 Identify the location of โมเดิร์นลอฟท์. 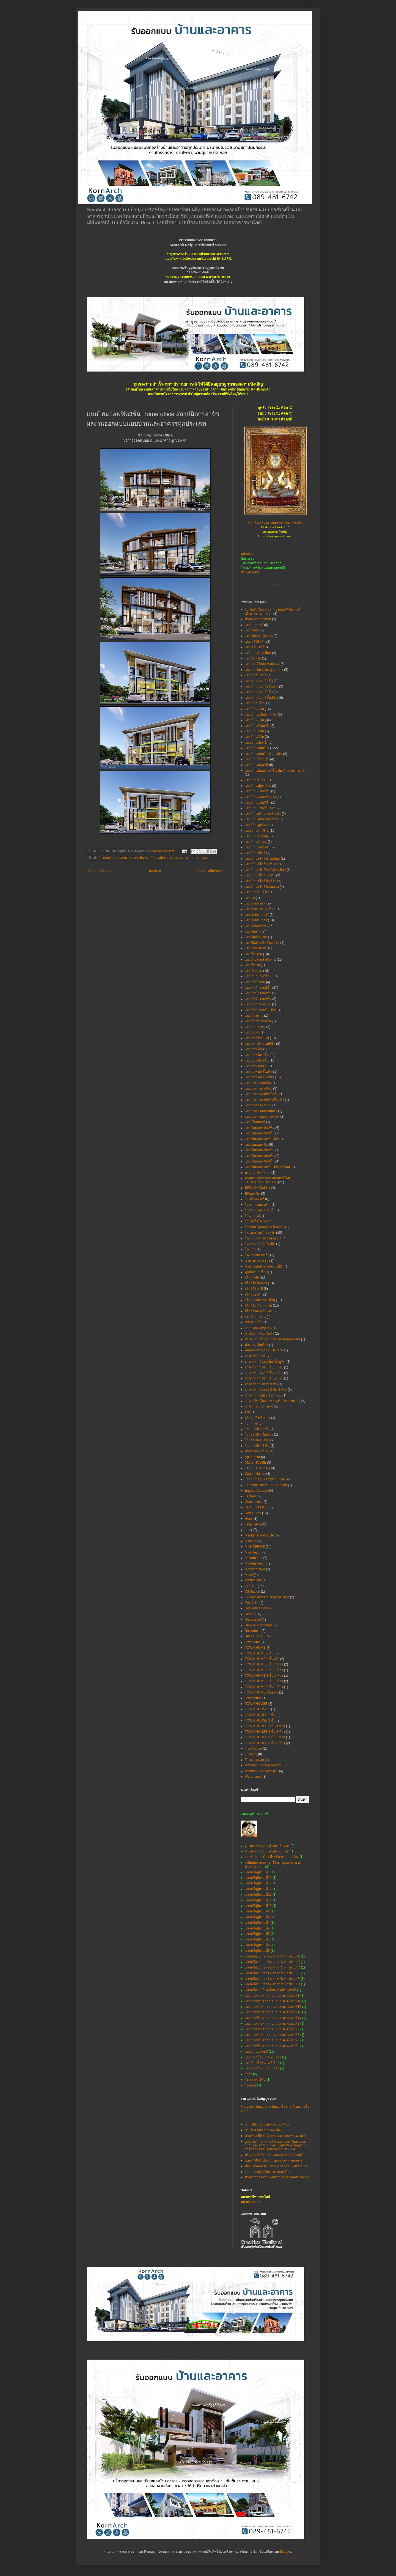
(254, 1199).